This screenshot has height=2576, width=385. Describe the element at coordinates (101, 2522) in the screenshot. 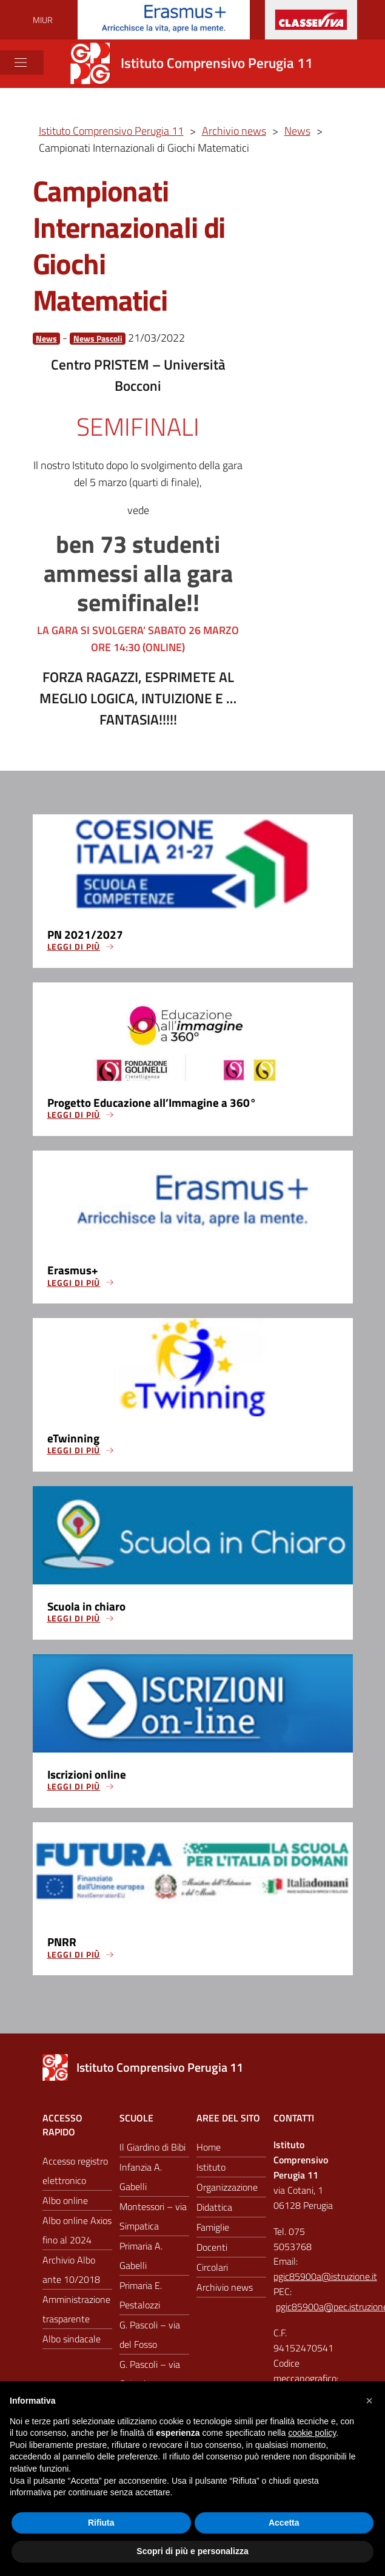

I see `Rifiuta [button]` at that location.